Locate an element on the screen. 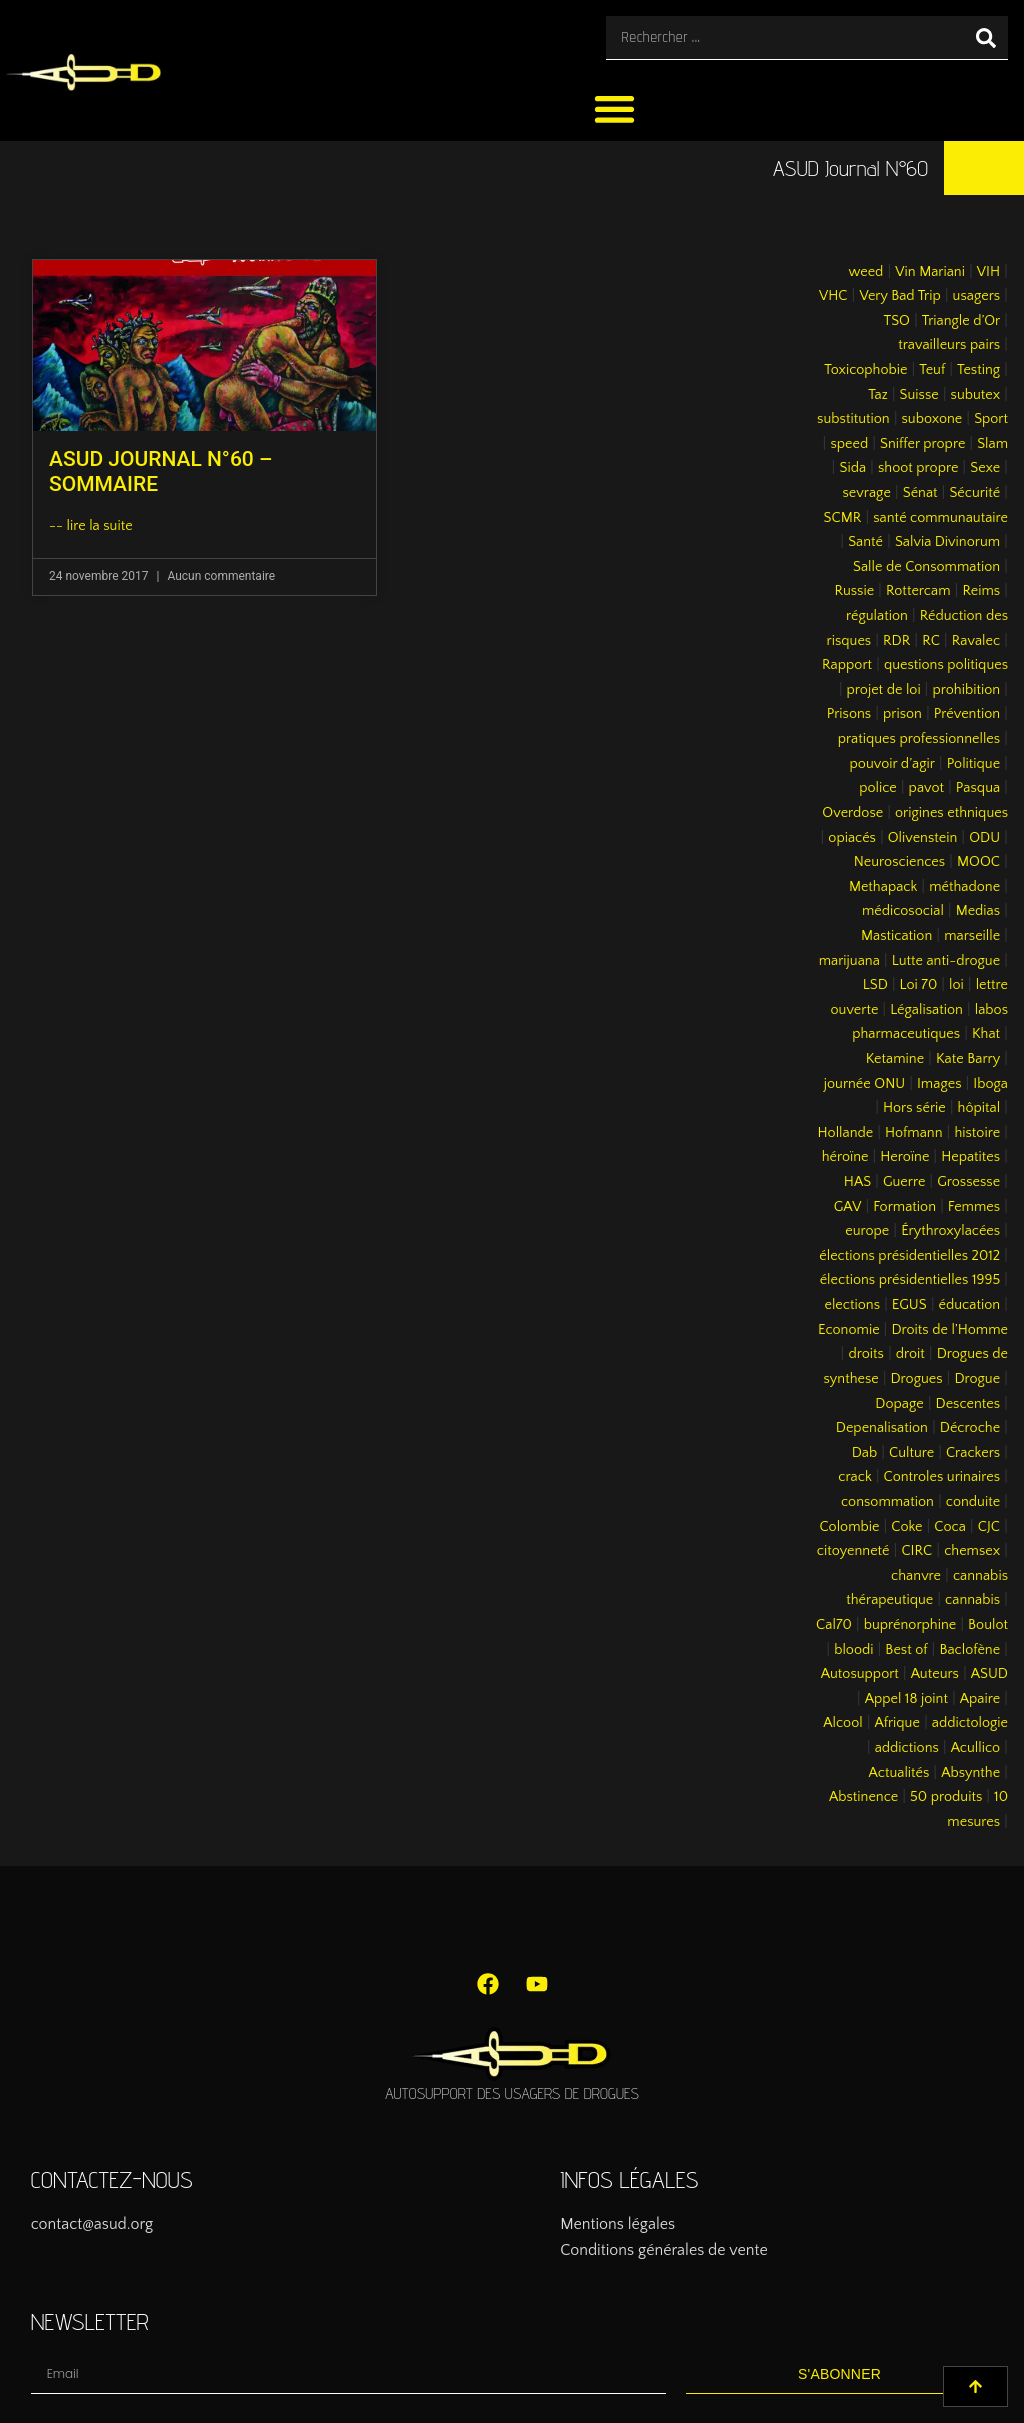 This screenshot has height=2423, width=1024. Actualités is located at coordinates (899, 1773).